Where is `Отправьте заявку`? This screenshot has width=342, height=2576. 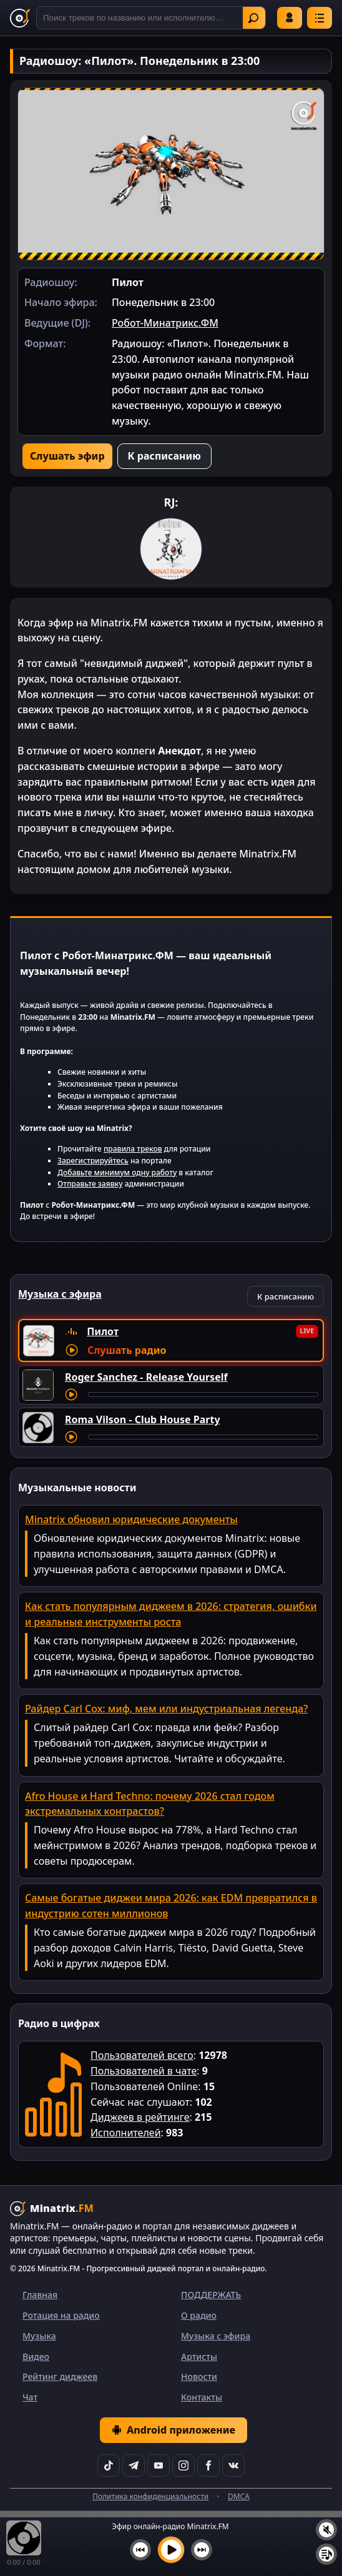 Отправьте заявку is located at coordinates (90, 1183).